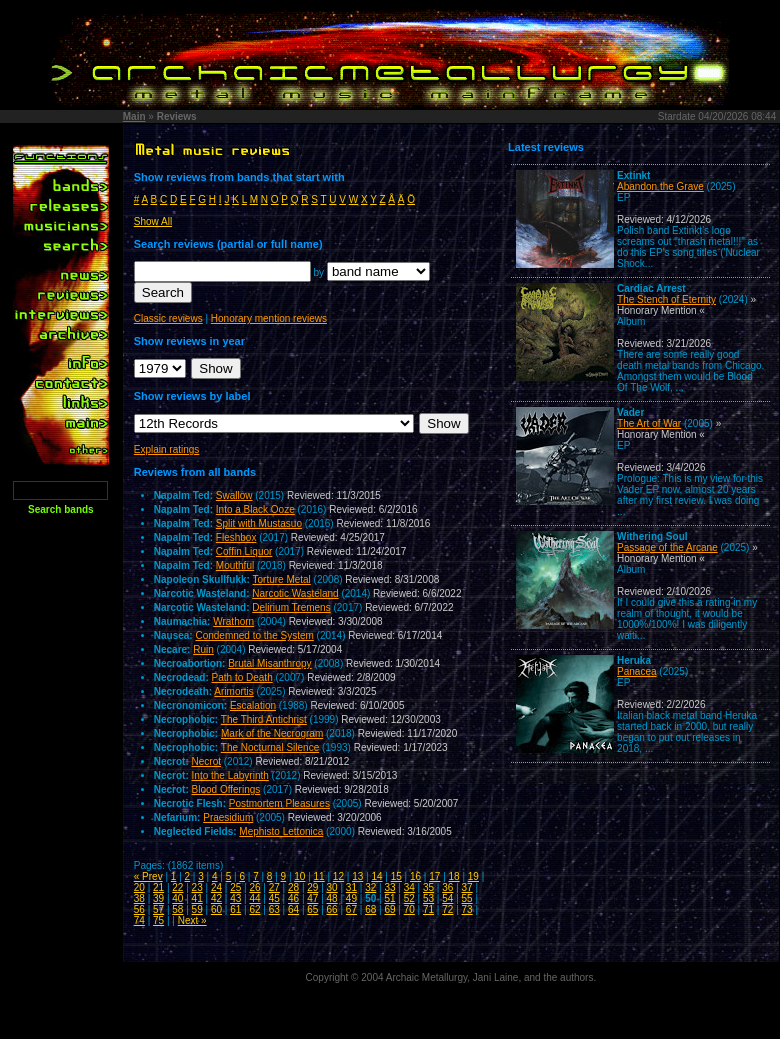 The image size is (780, 1039). What do you see at coordinates (254, 635) in the screenshot?
I see `Condemned to the System` at bounding box center [254, 635].